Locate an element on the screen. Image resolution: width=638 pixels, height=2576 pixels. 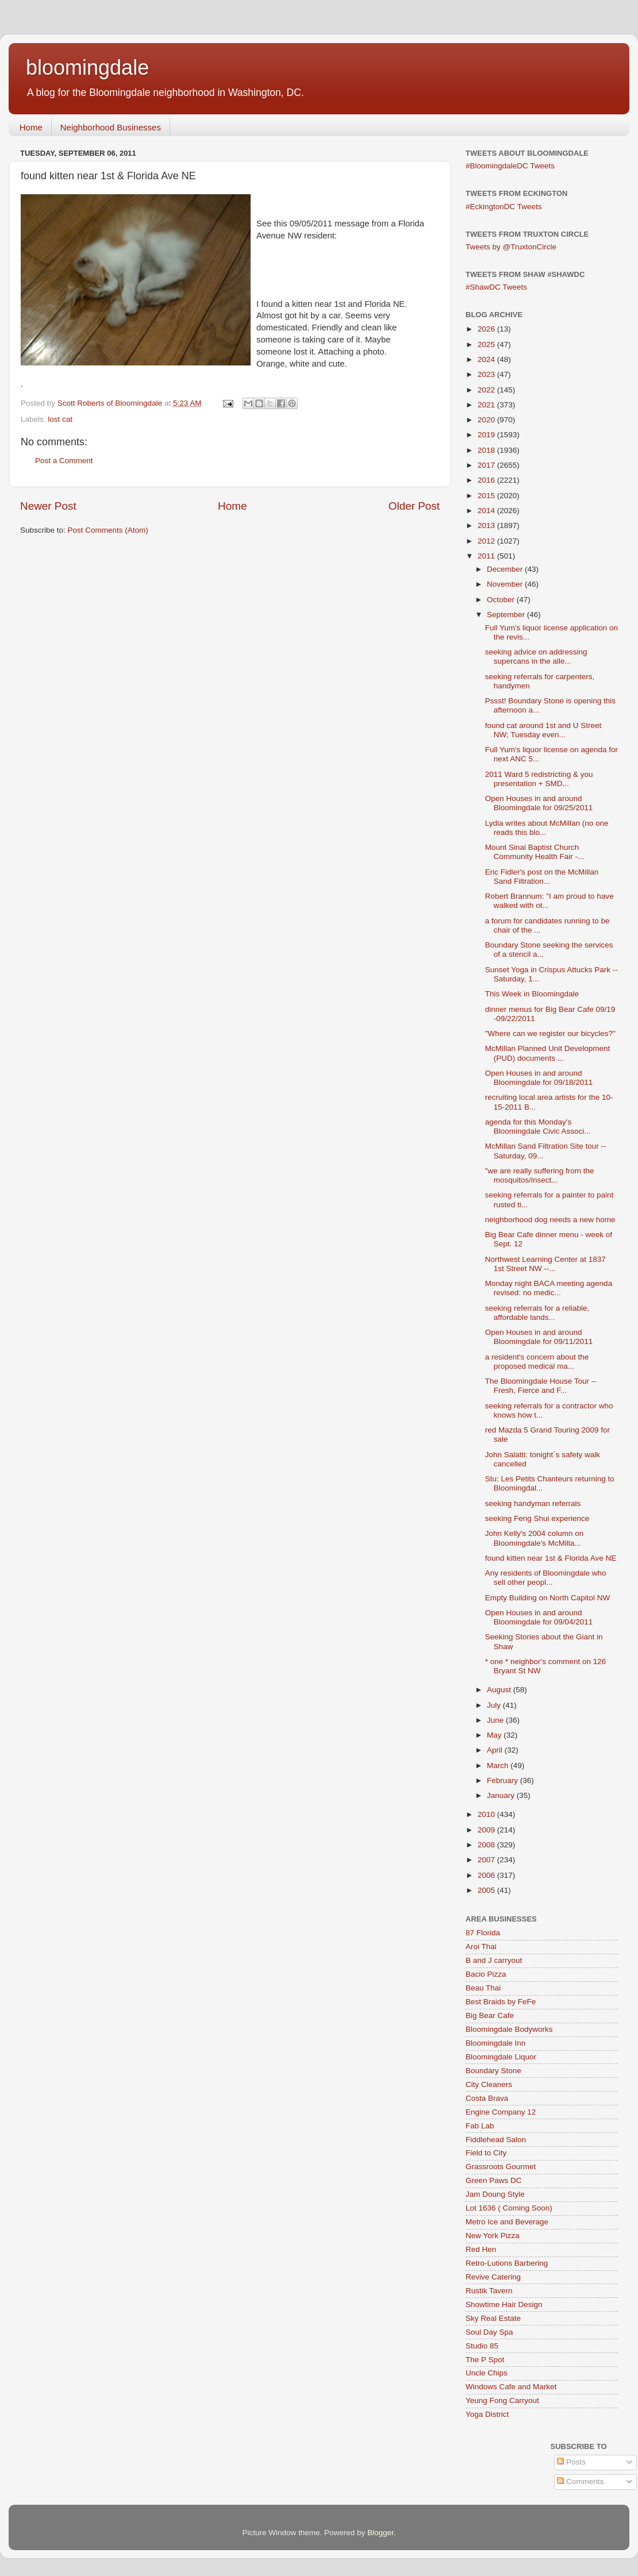
The P Spot is located at coordinates (485, 2359).